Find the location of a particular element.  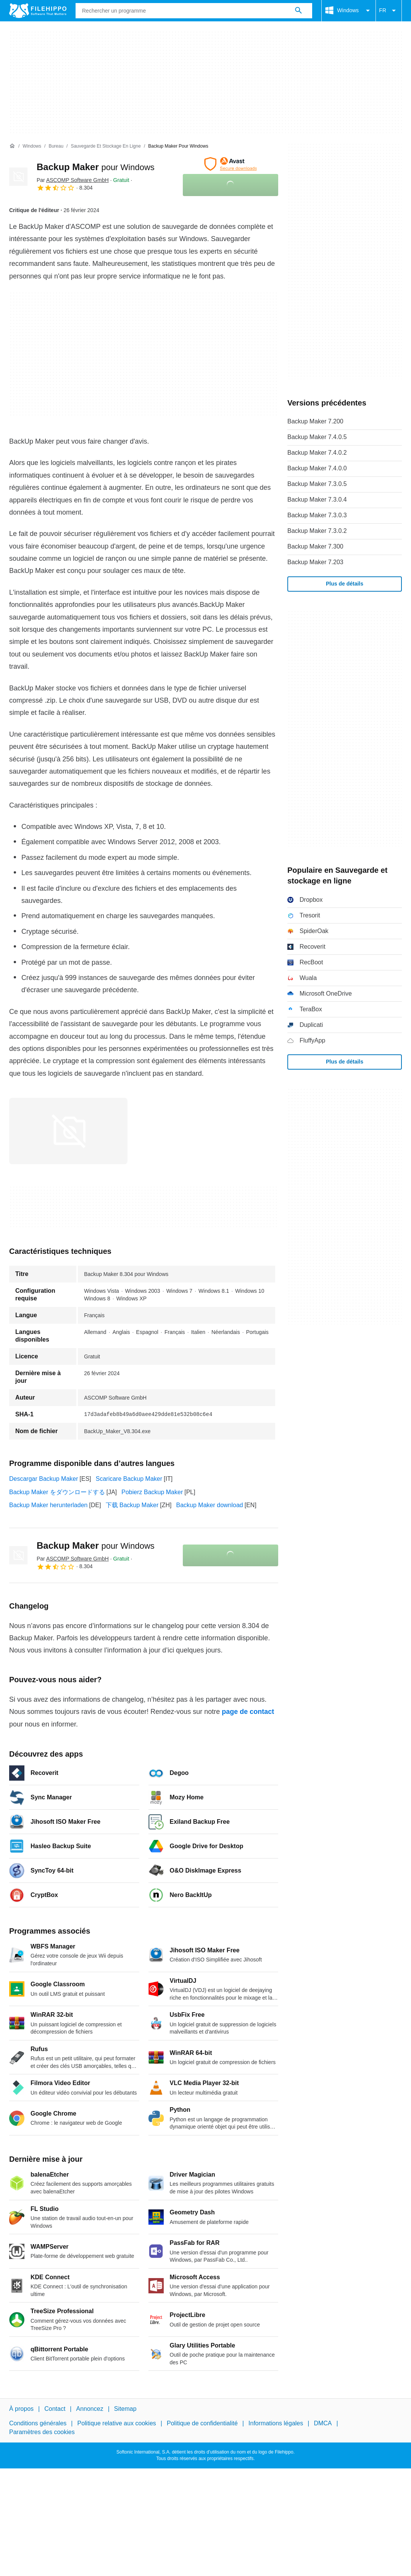

[Windows] is located at coordinates (32, 146).